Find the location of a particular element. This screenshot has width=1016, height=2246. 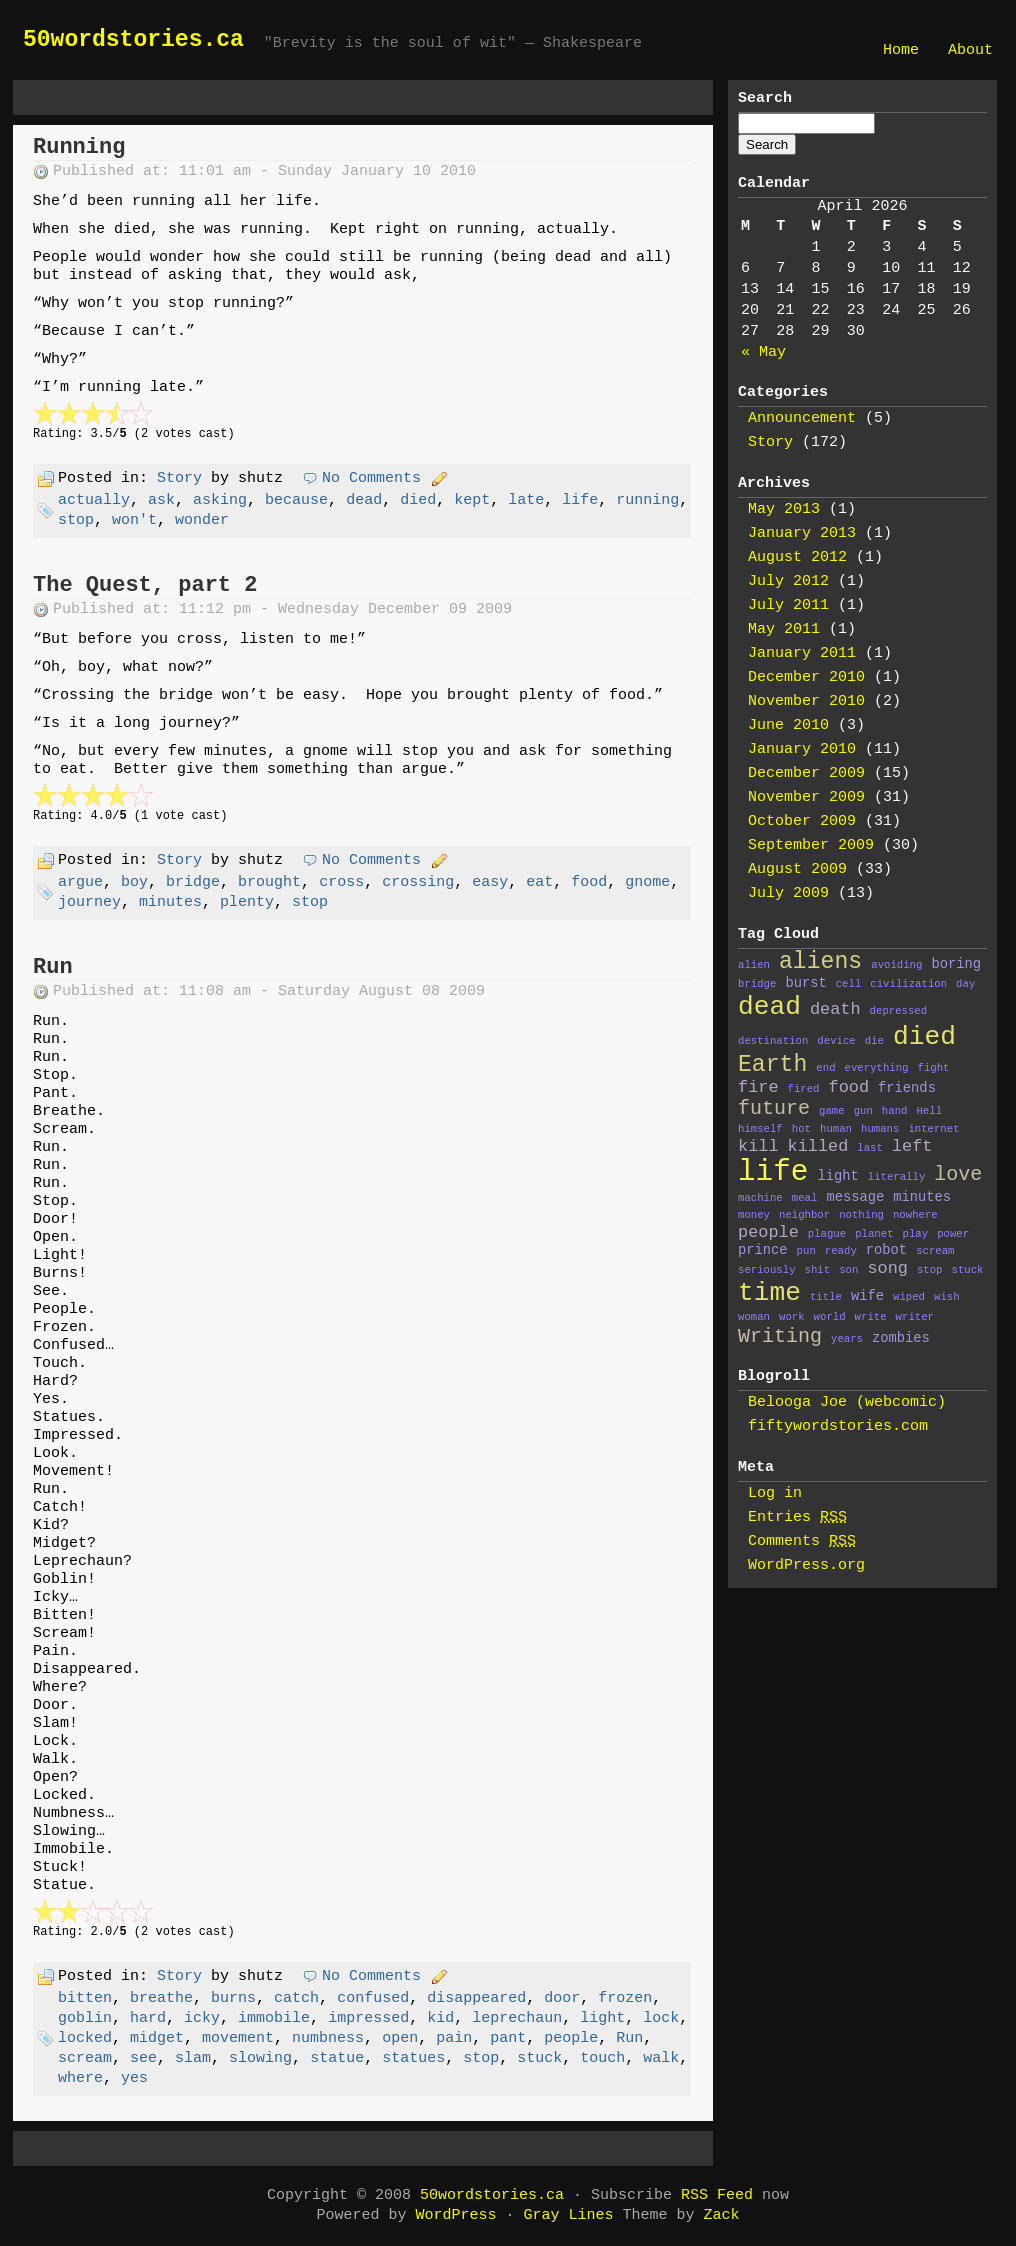

Belooga Joe (webcomic) is located at coordinates (847, 1402).